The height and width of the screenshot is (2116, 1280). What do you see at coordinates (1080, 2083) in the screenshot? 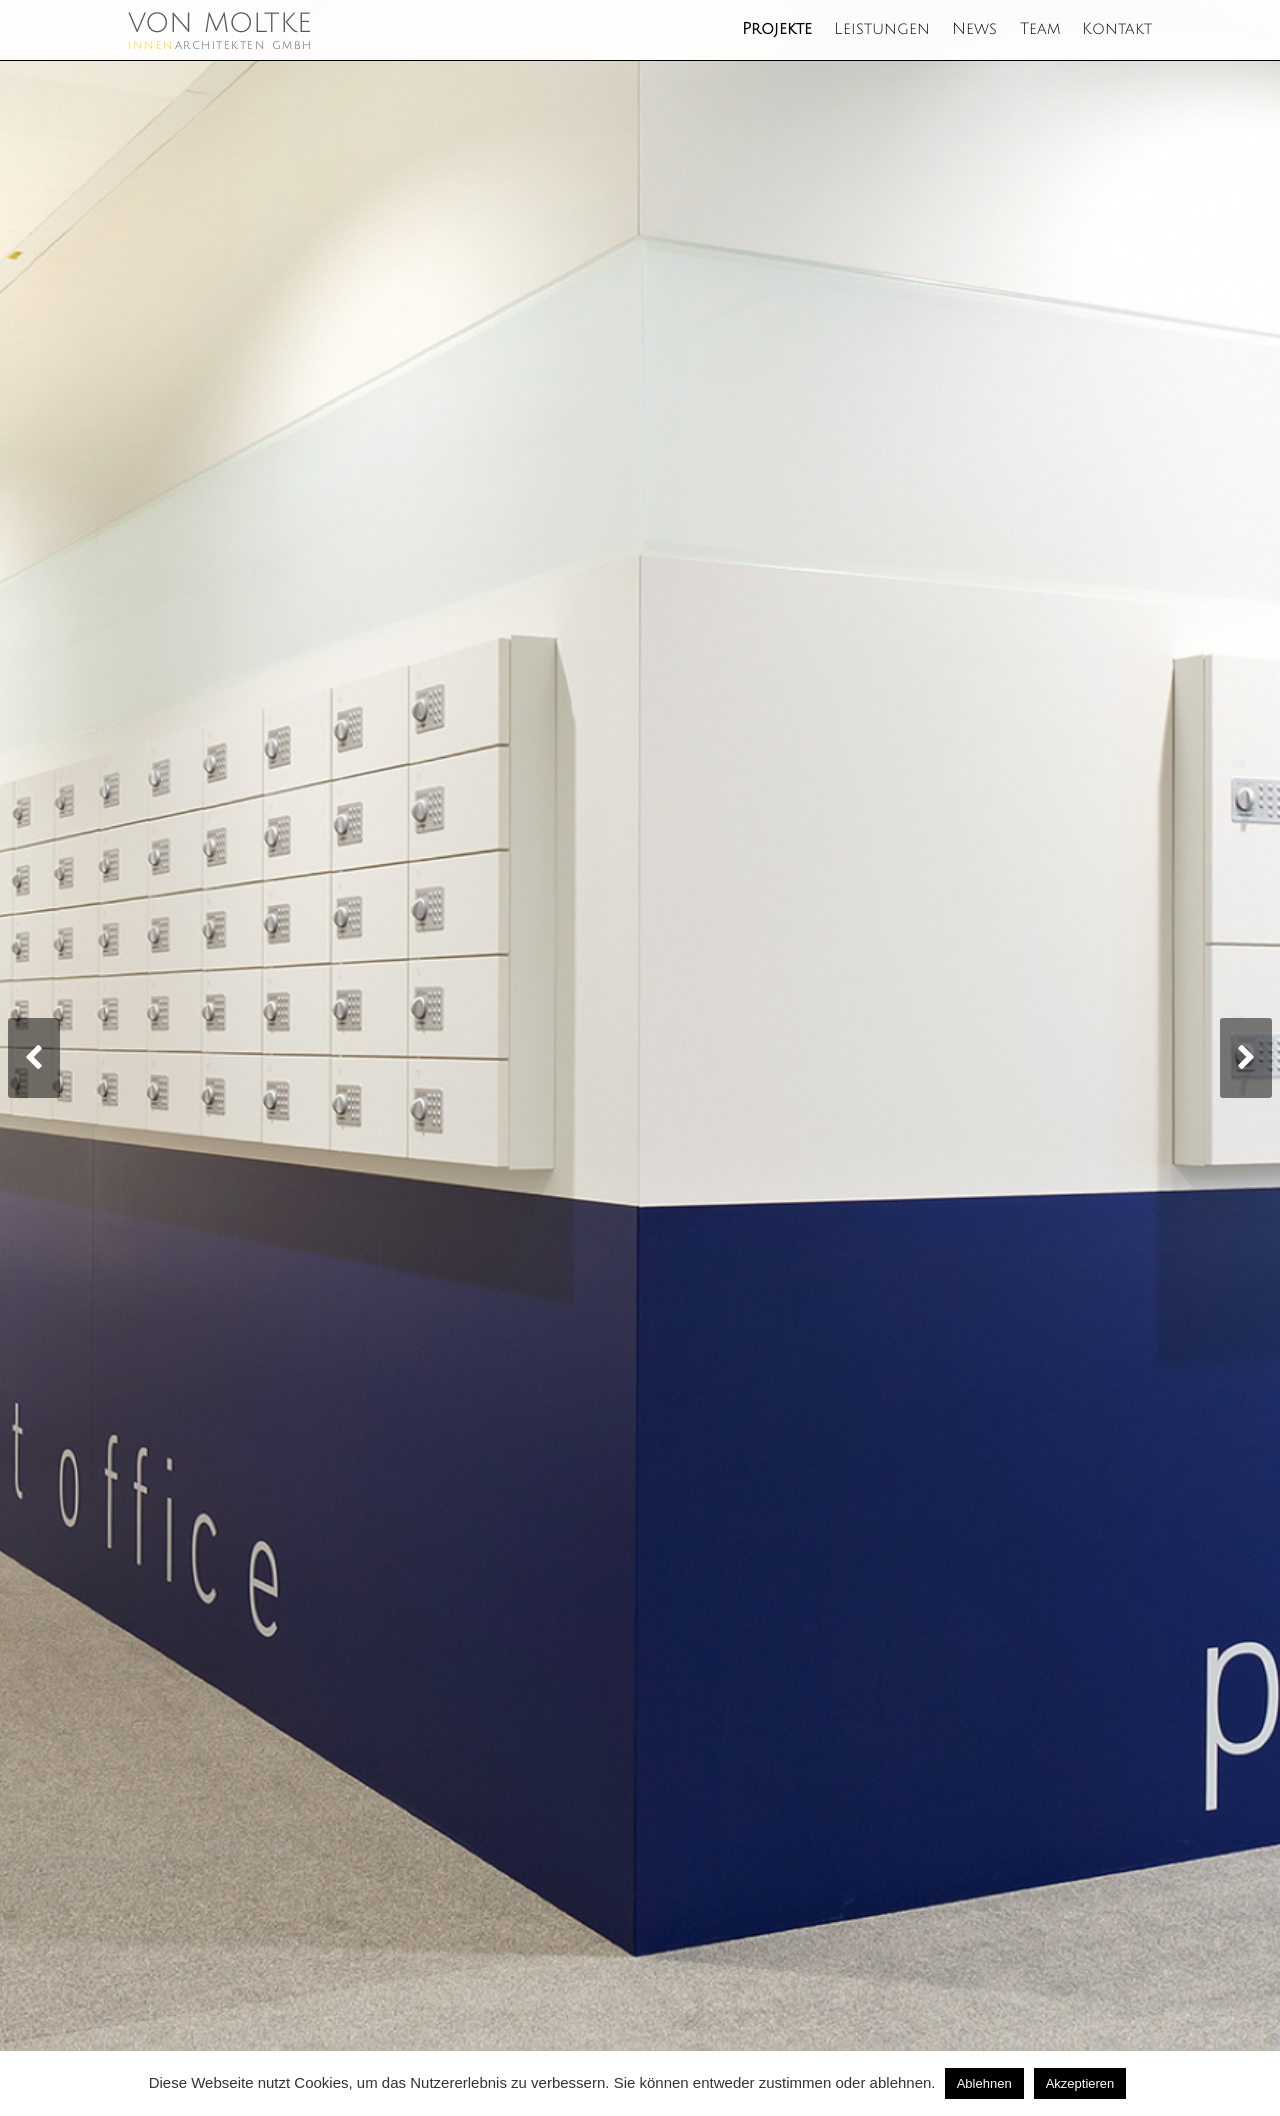
I see `Akzeptieren [button]` at bounding box center [1080, 2083].